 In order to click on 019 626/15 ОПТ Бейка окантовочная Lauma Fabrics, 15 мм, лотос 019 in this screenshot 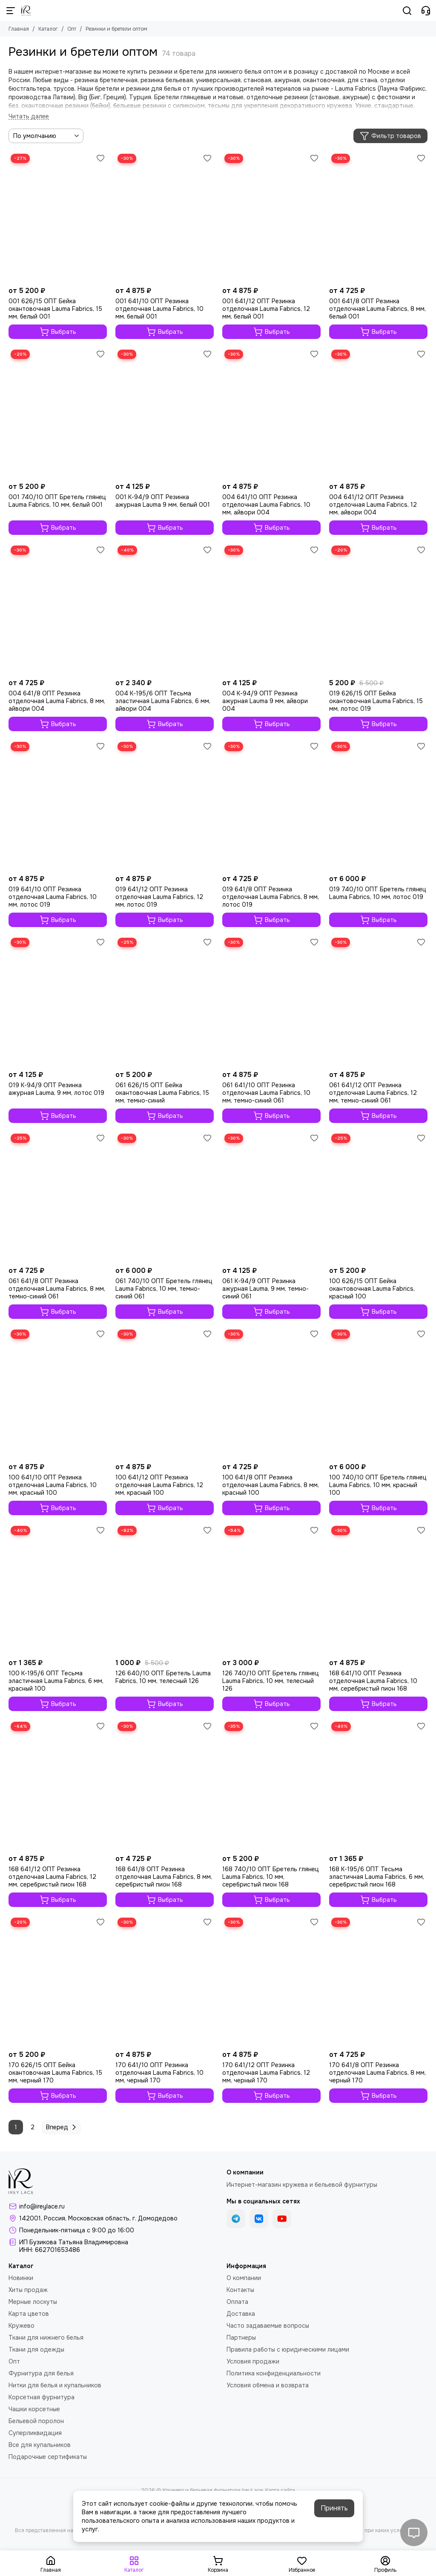, I will do `click(376, 700)`.